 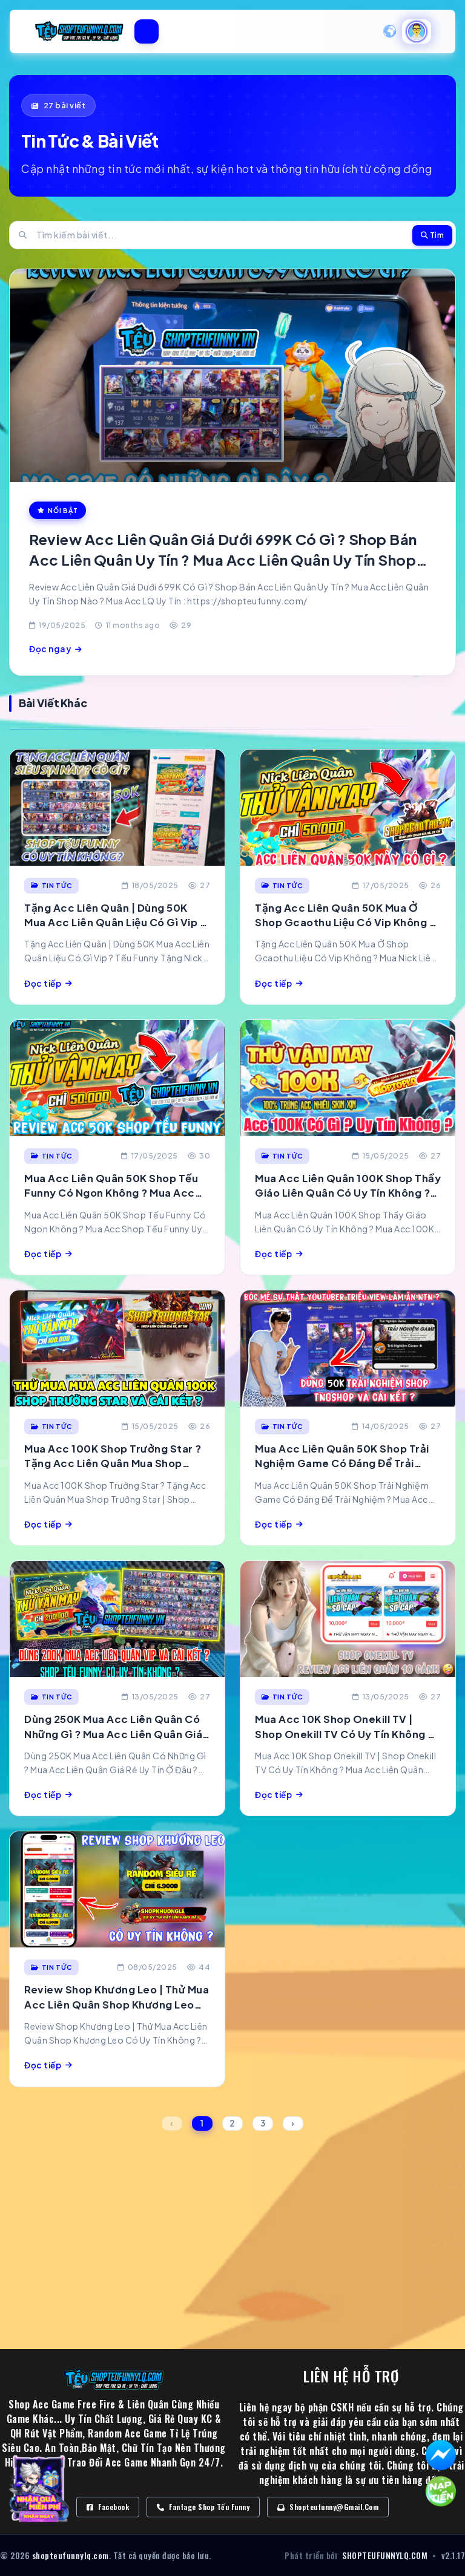 I want to click on shopteufunnylq.com, so click(x=70, y=2555).